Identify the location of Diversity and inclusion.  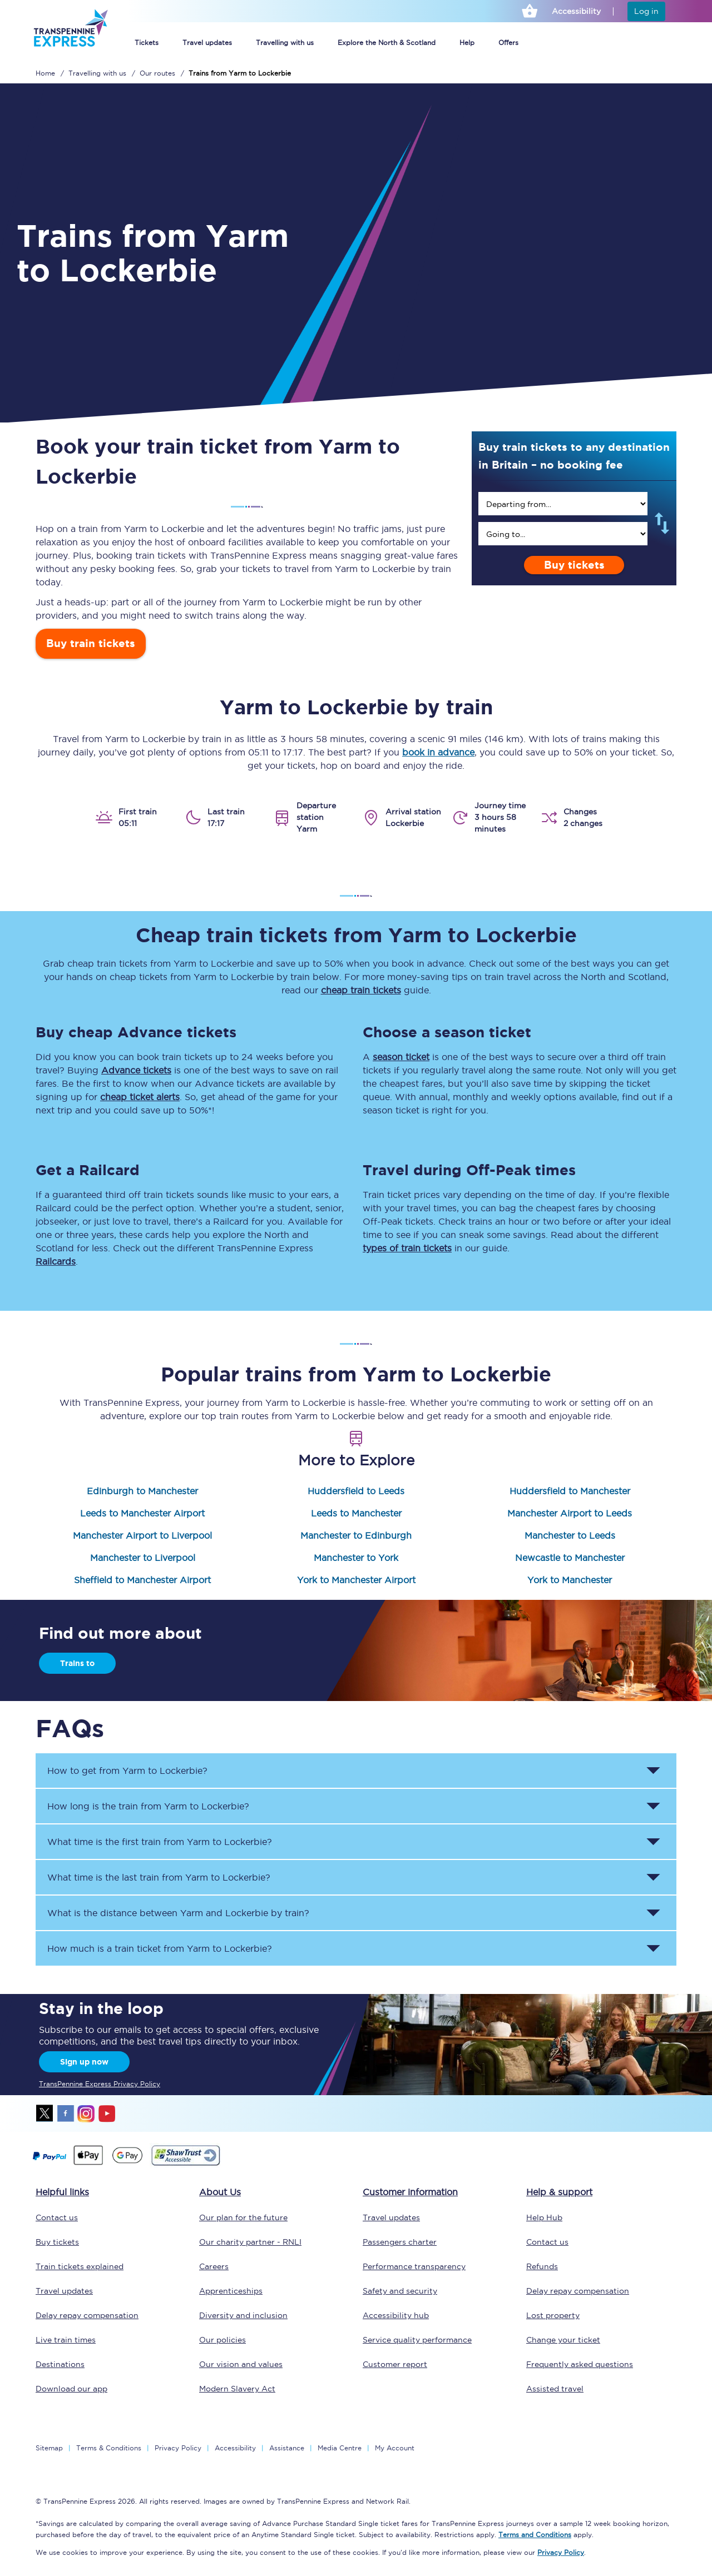
(243, 2315).